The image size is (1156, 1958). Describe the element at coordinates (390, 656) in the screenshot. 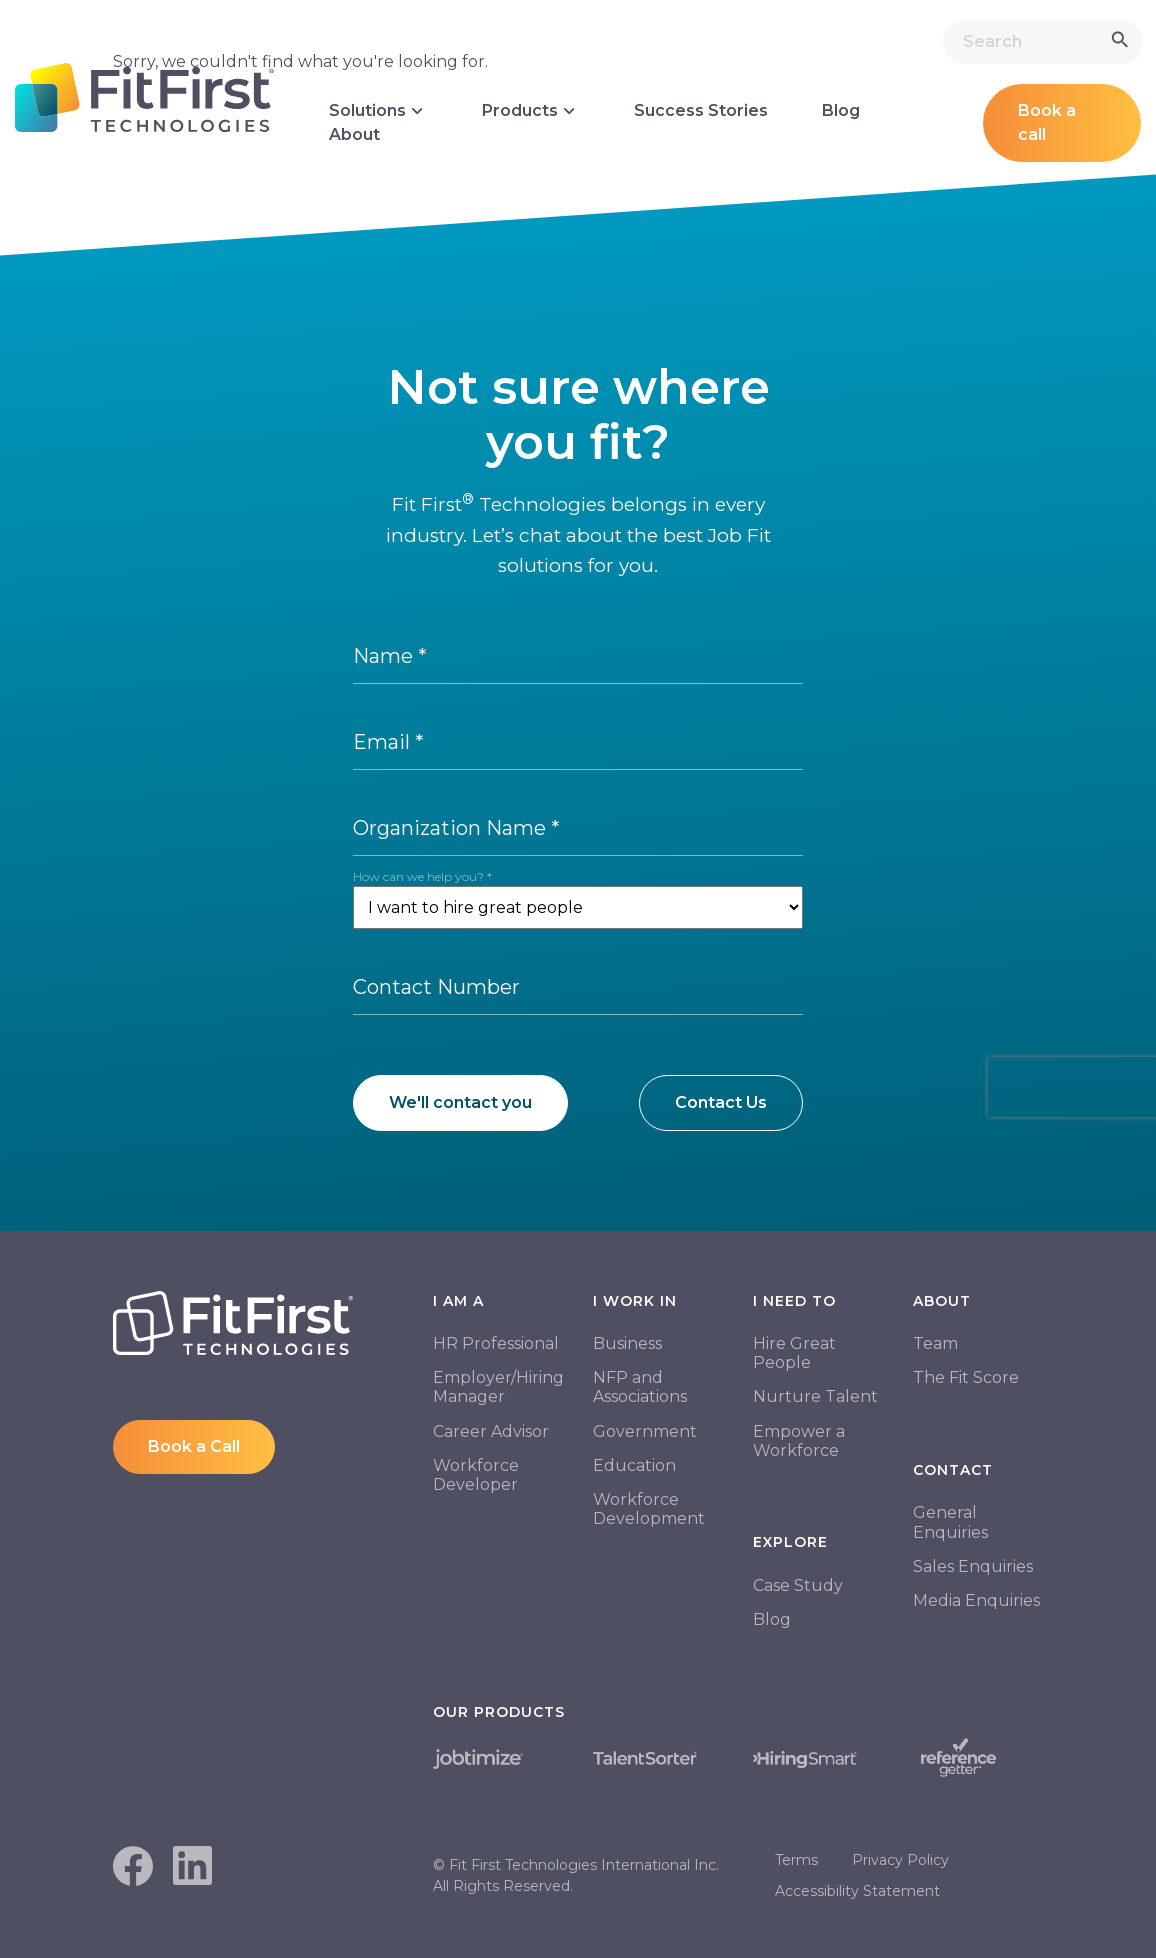

I see `Name` at that location.